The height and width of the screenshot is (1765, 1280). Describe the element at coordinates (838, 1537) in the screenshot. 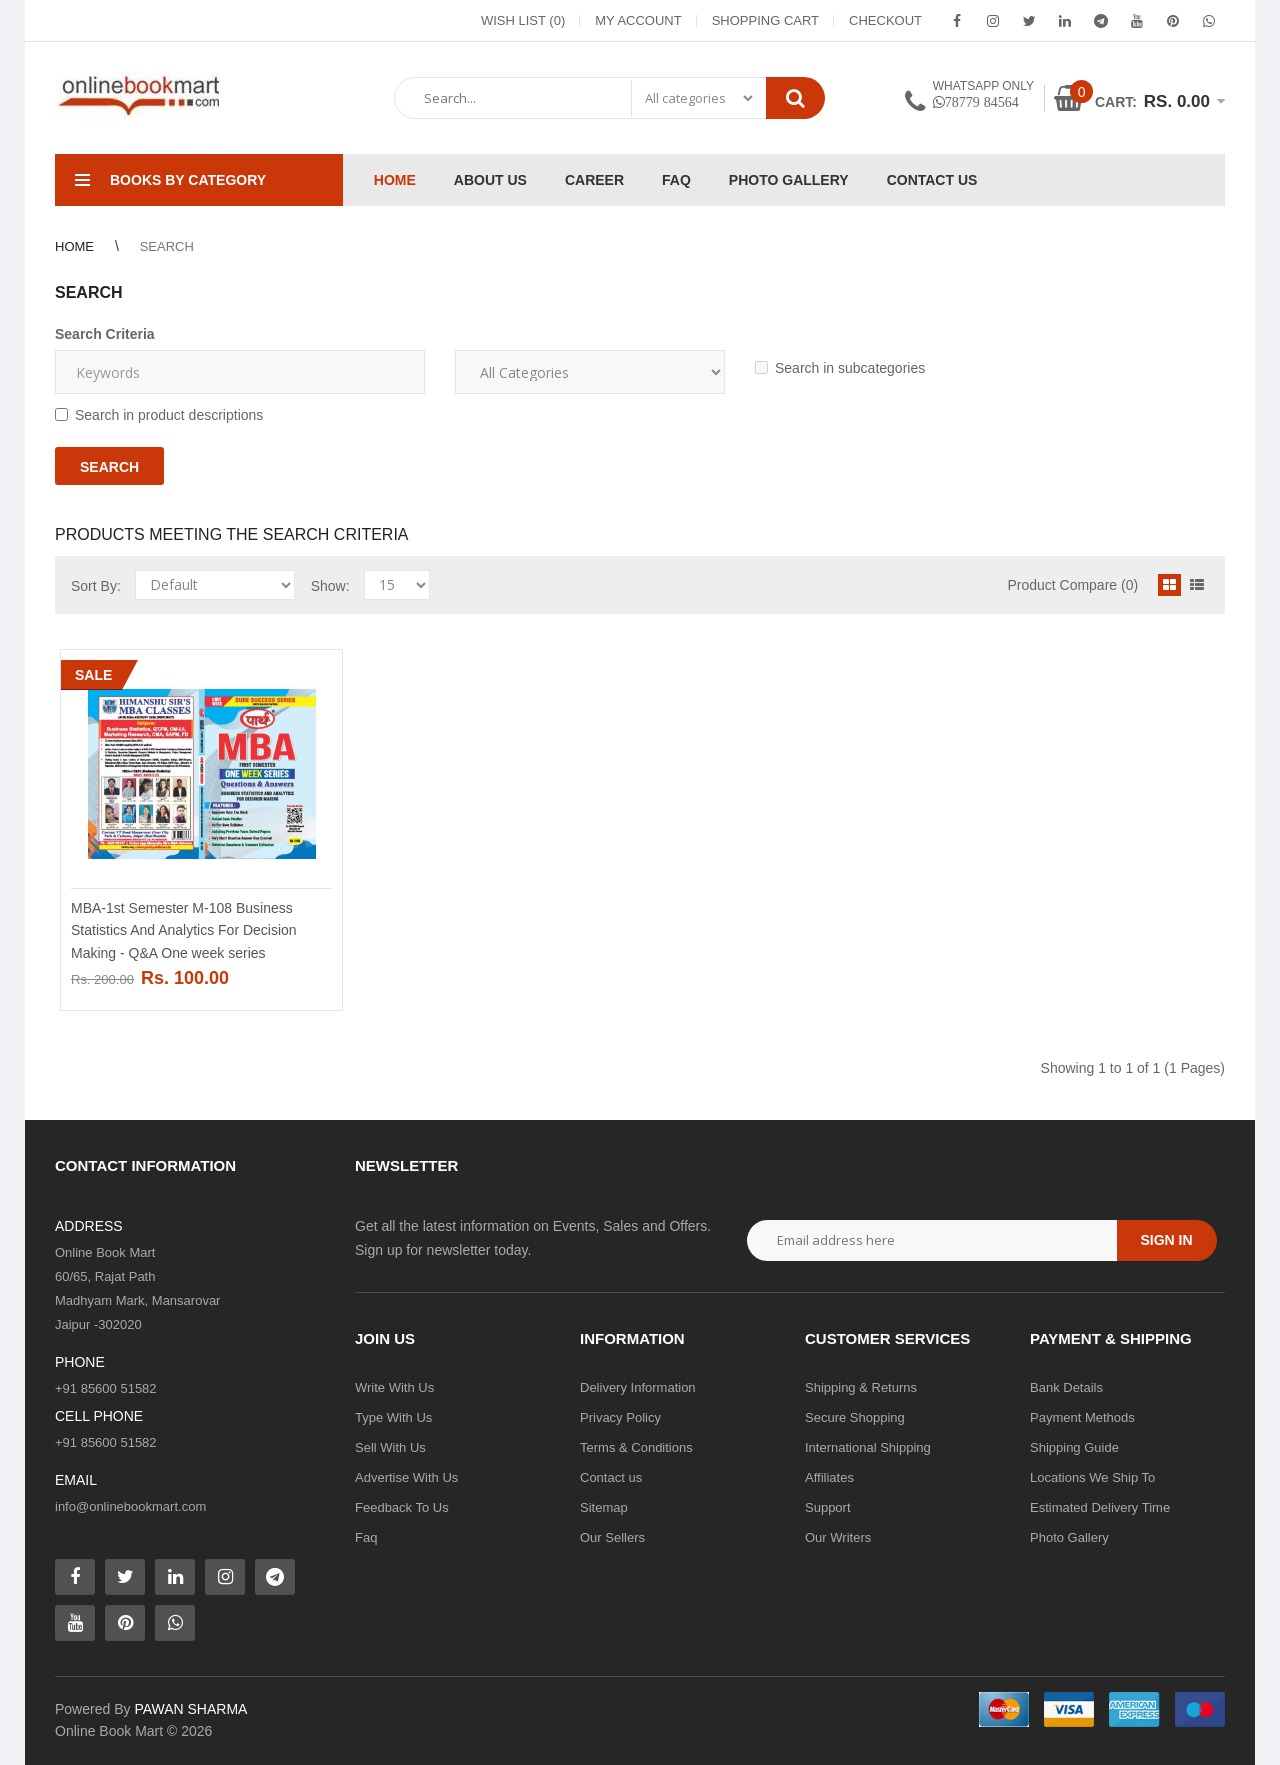

I see `Our Writers` at that location.